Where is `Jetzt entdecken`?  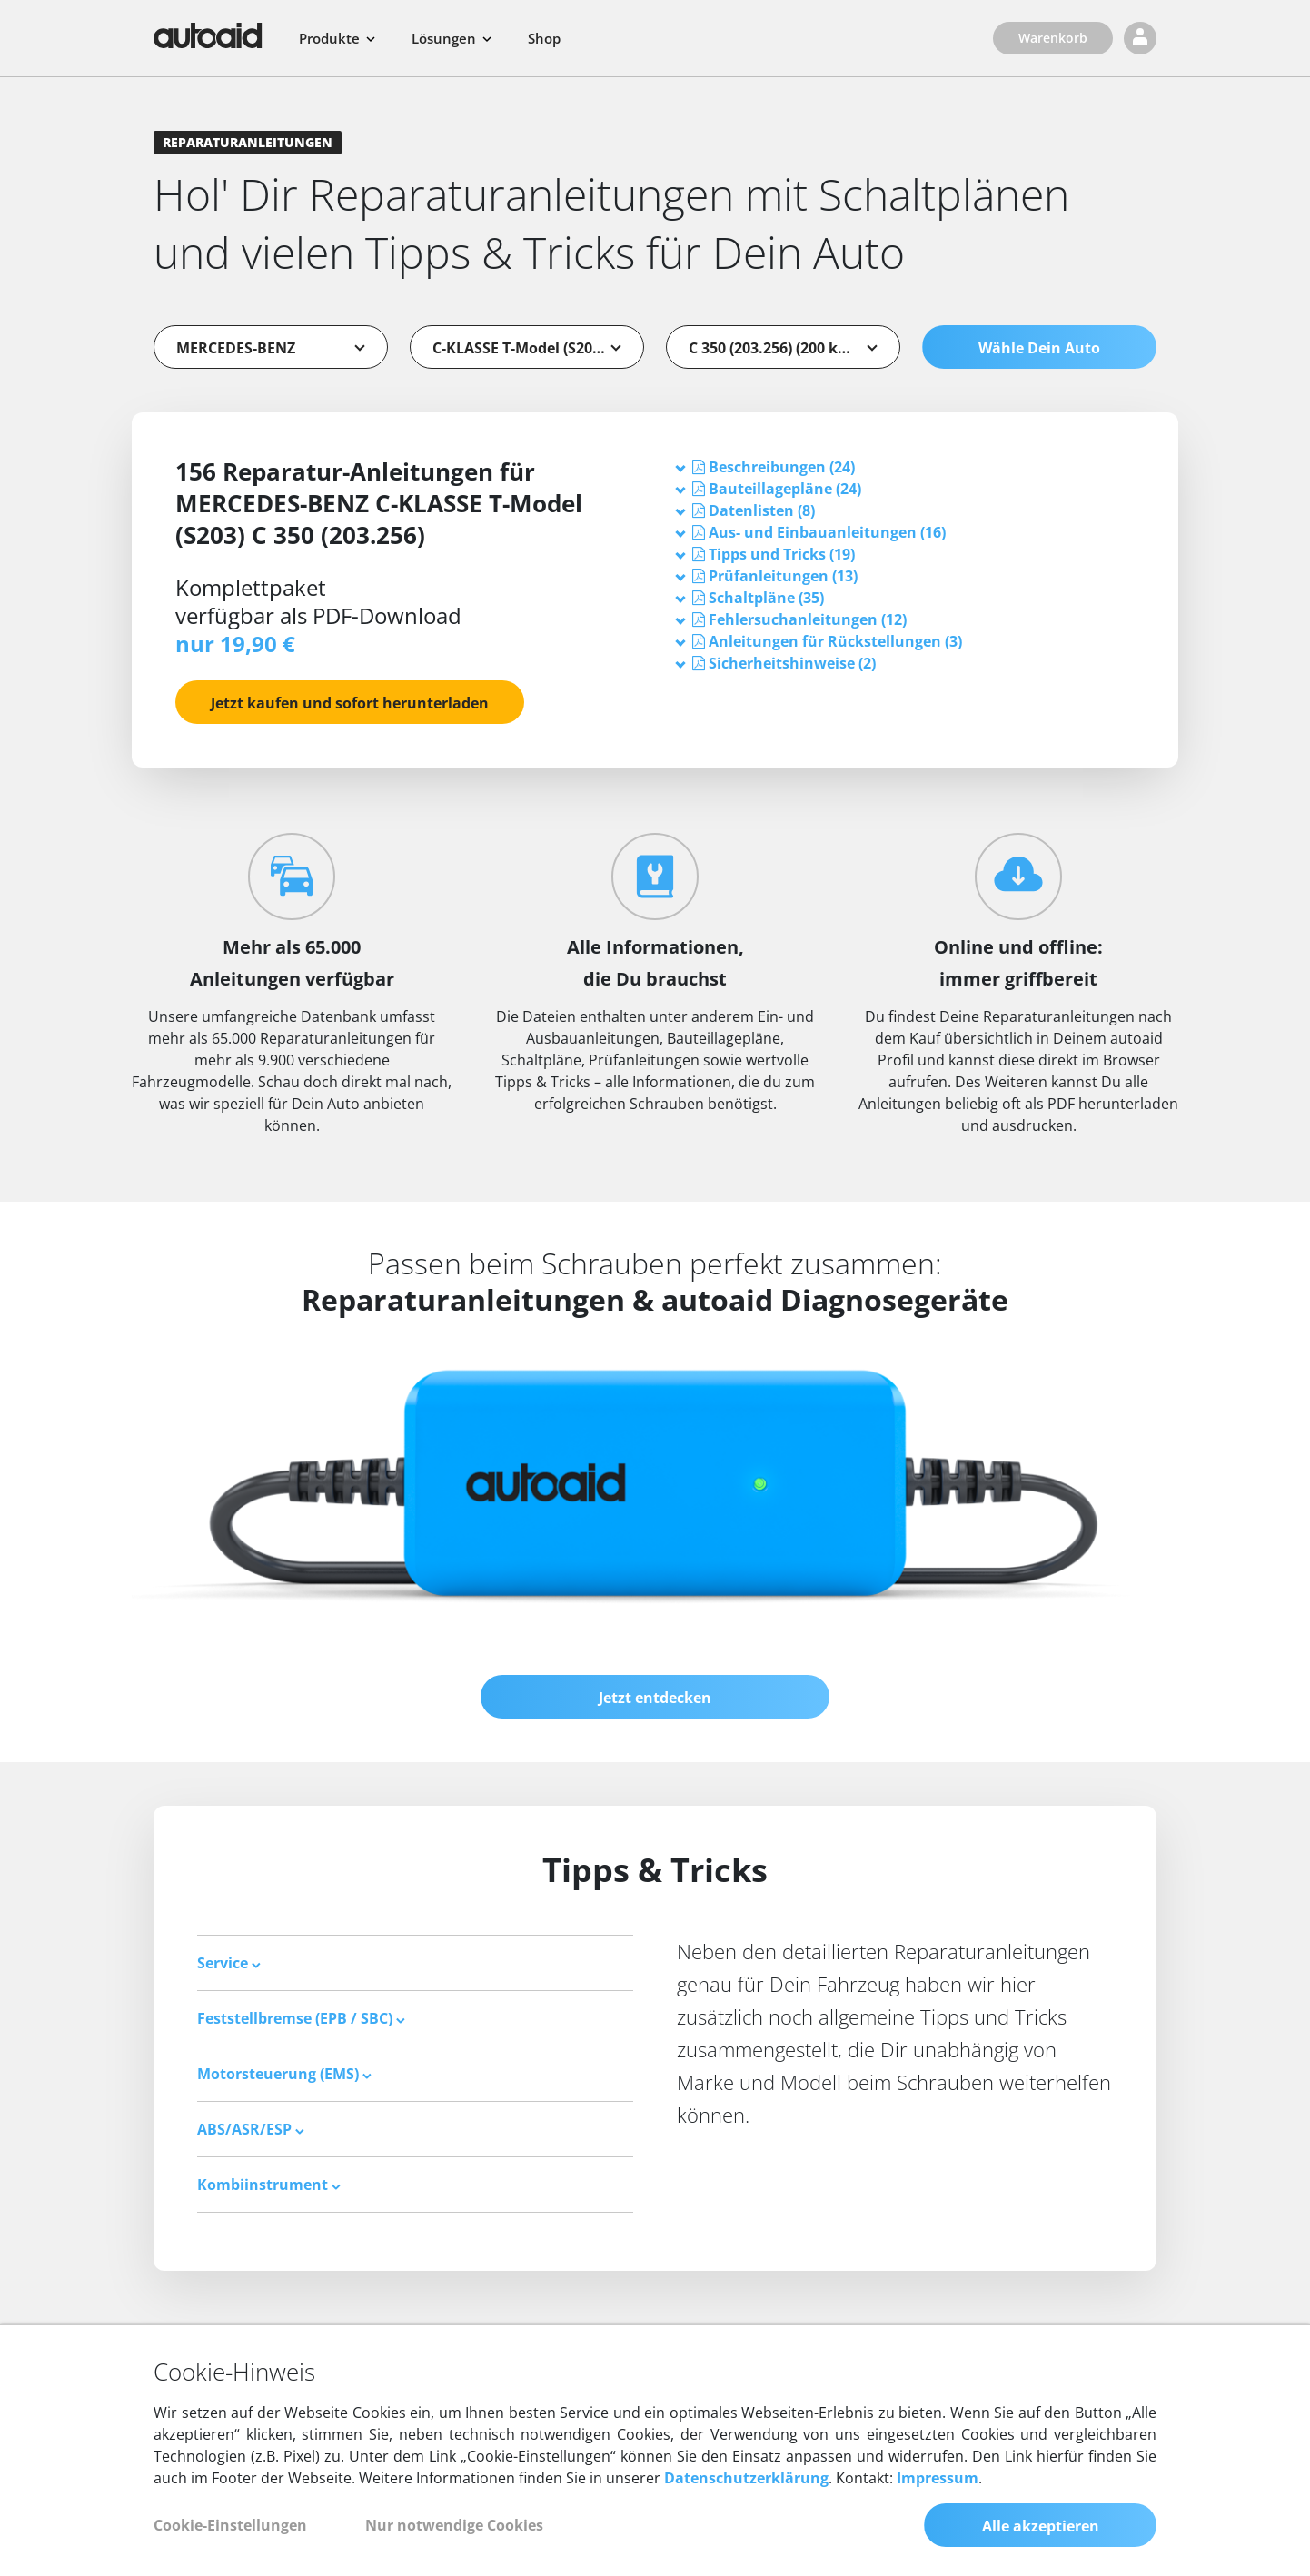 Jetzt entdecken is located at coordinates (655, 1698).